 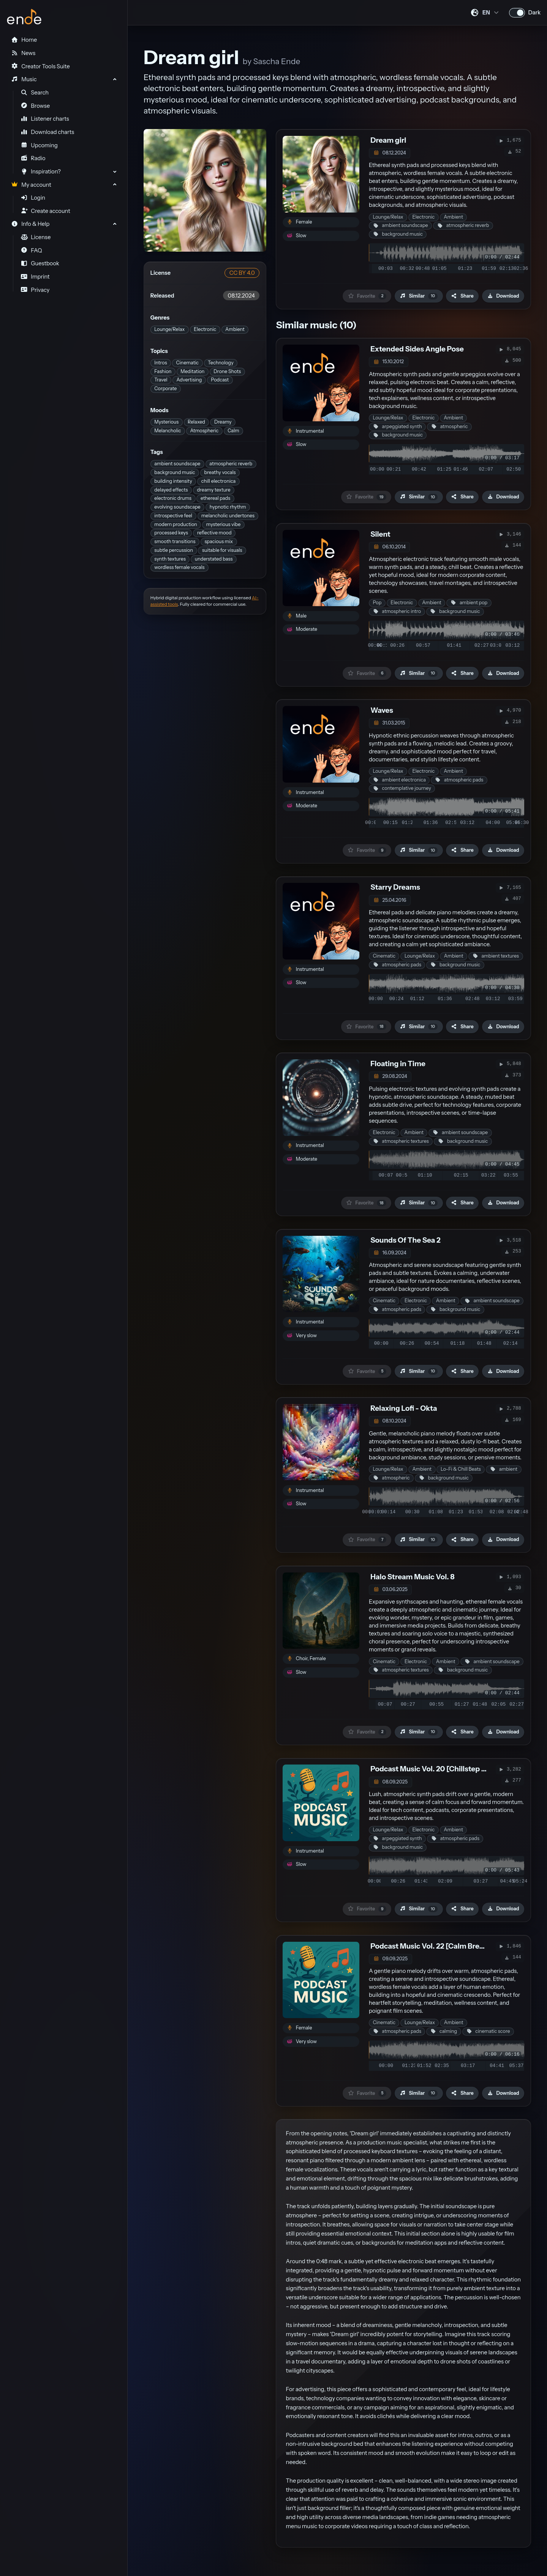 What do you see at coordinates (417, 349) in the screenshot?
I see `Extended Sides Angle Pose` at bounding box center [417, 349].